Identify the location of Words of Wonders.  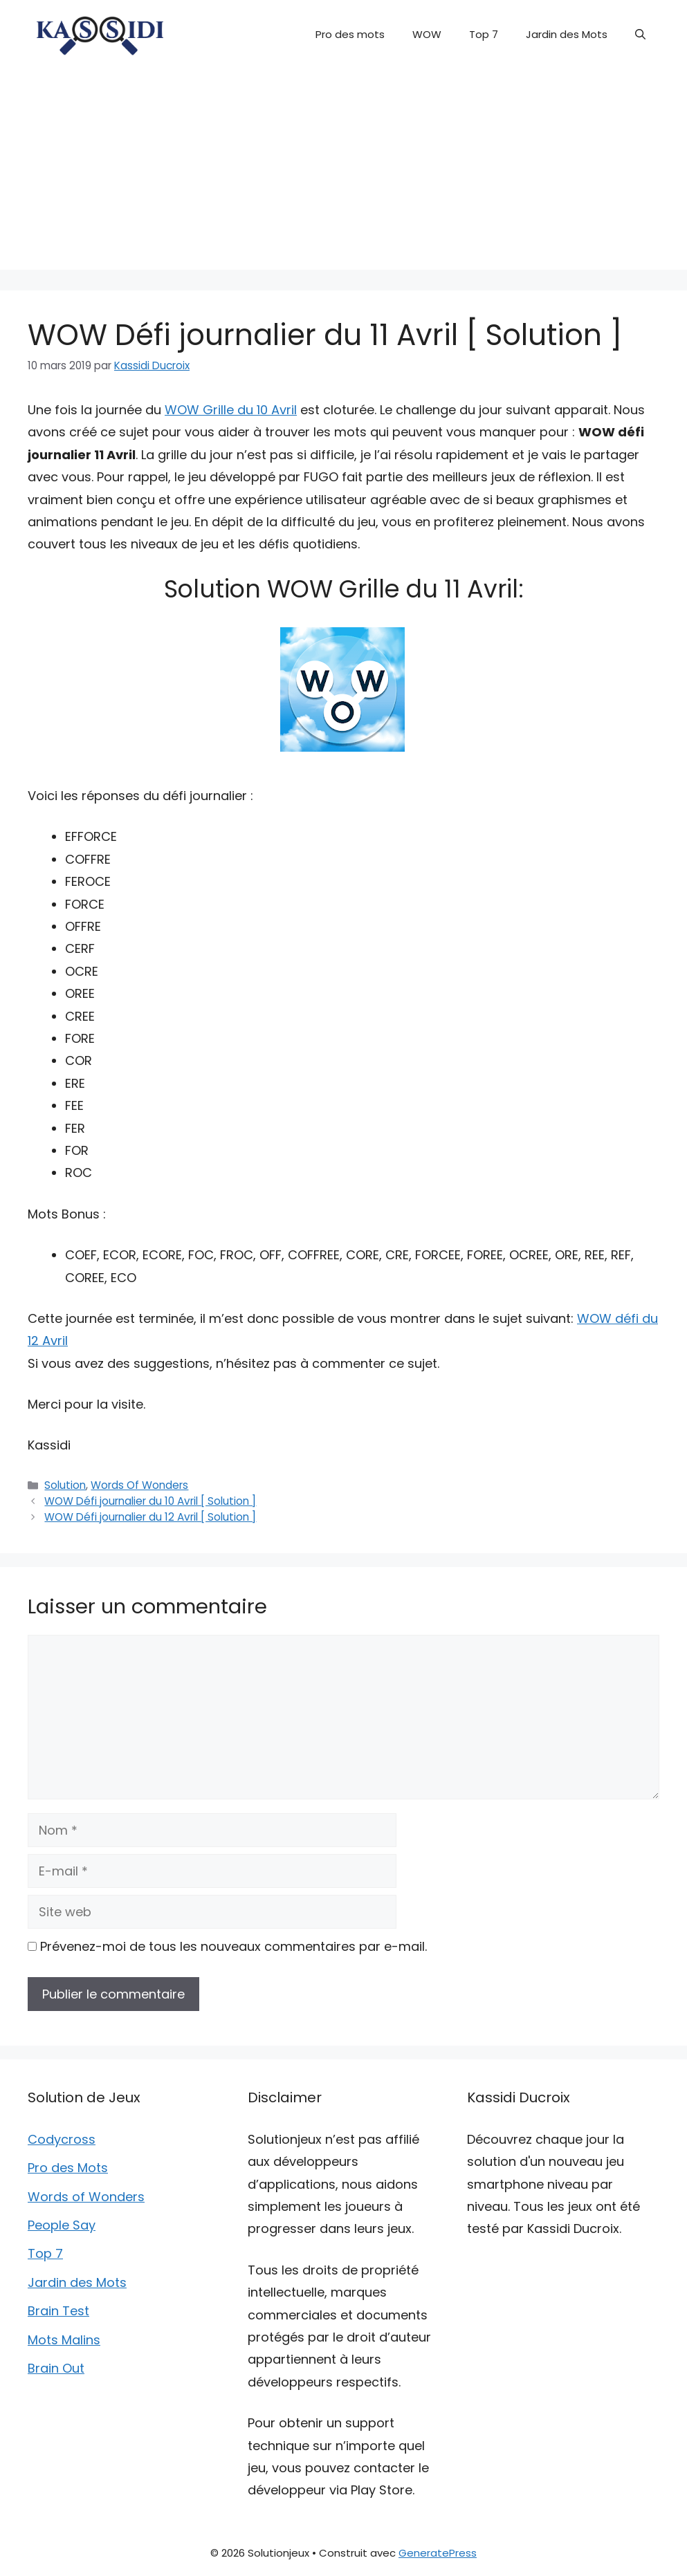
(86, 2196).